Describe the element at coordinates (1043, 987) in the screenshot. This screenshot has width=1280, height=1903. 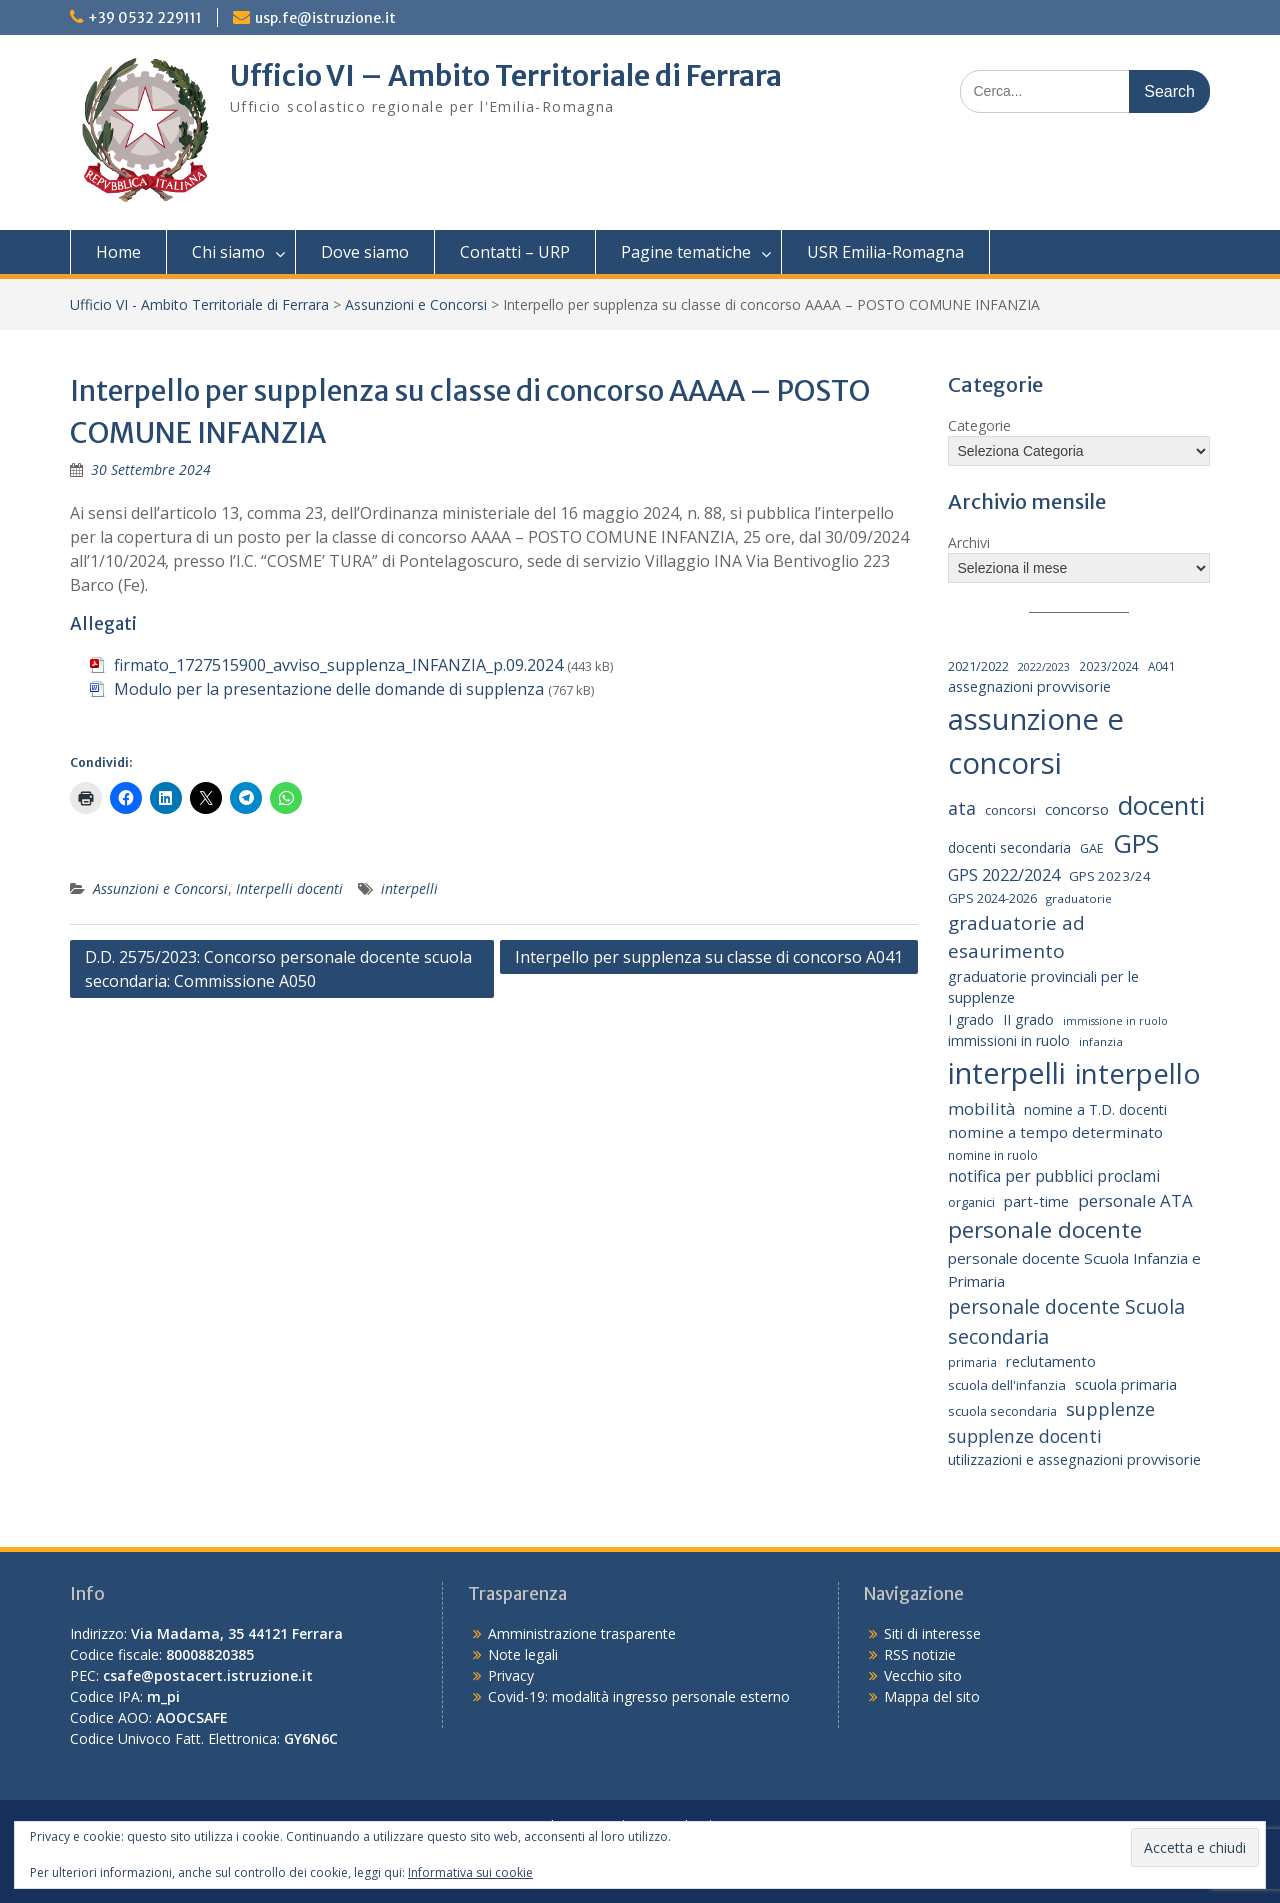
I see `graduatorie provinciali per le supplenze [graduatorie provinciali per le supplenze (26 elementi)]` at that location.